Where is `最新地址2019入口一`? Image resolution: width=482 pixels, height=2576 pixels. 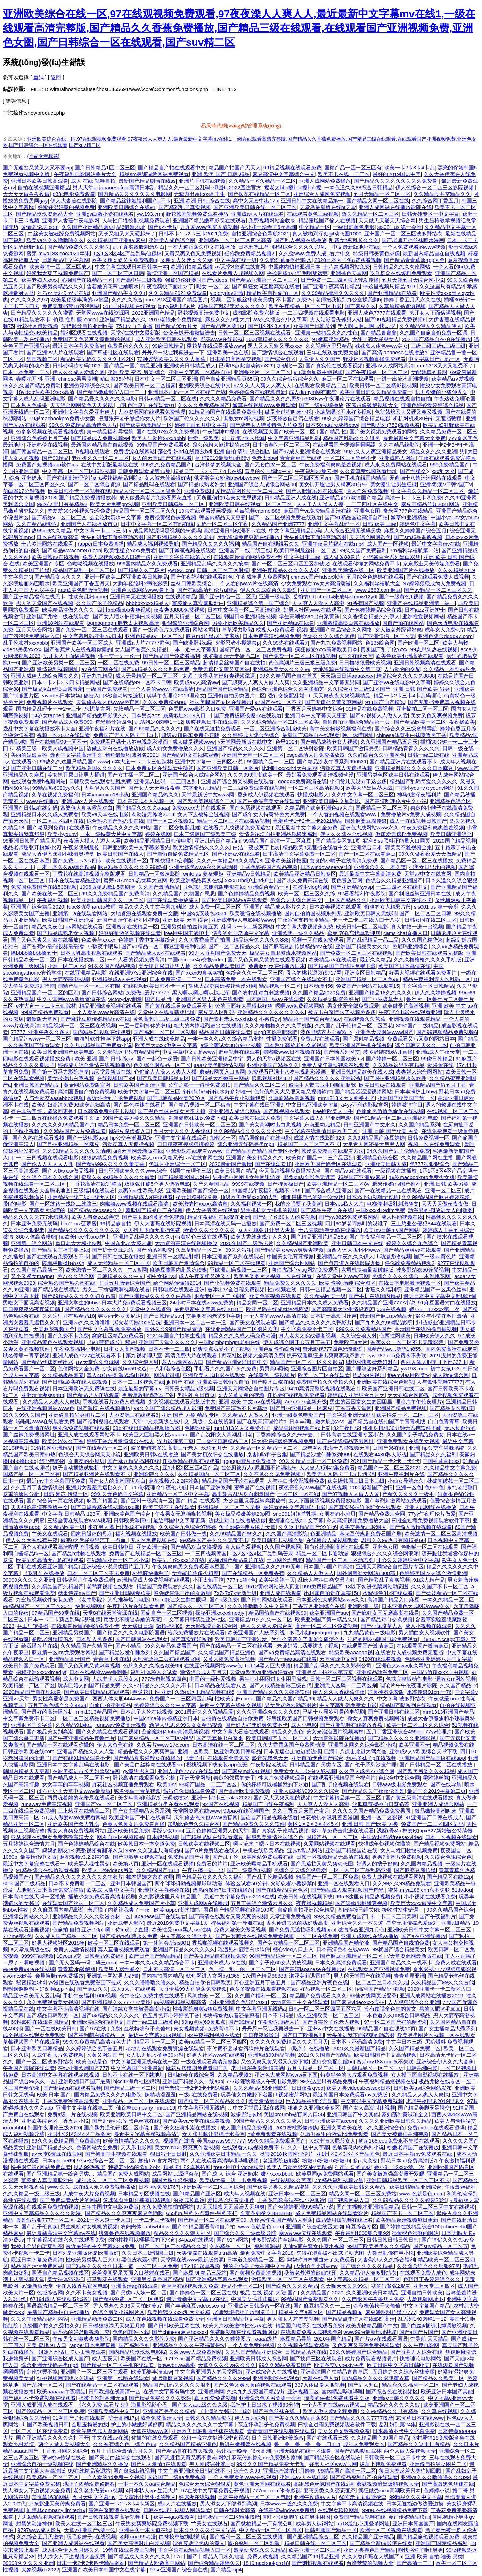 最新地址2019入口一 is located at coordinates (187, 715).